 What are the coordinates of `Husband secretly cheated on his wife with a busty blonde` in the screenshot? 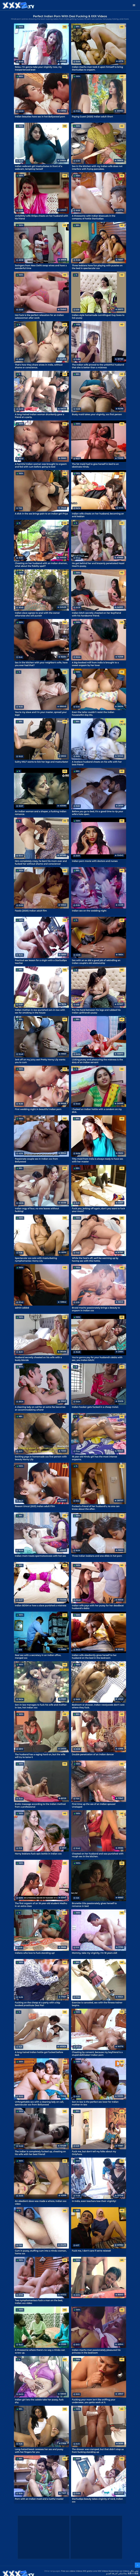 It's located at (38, 1358).